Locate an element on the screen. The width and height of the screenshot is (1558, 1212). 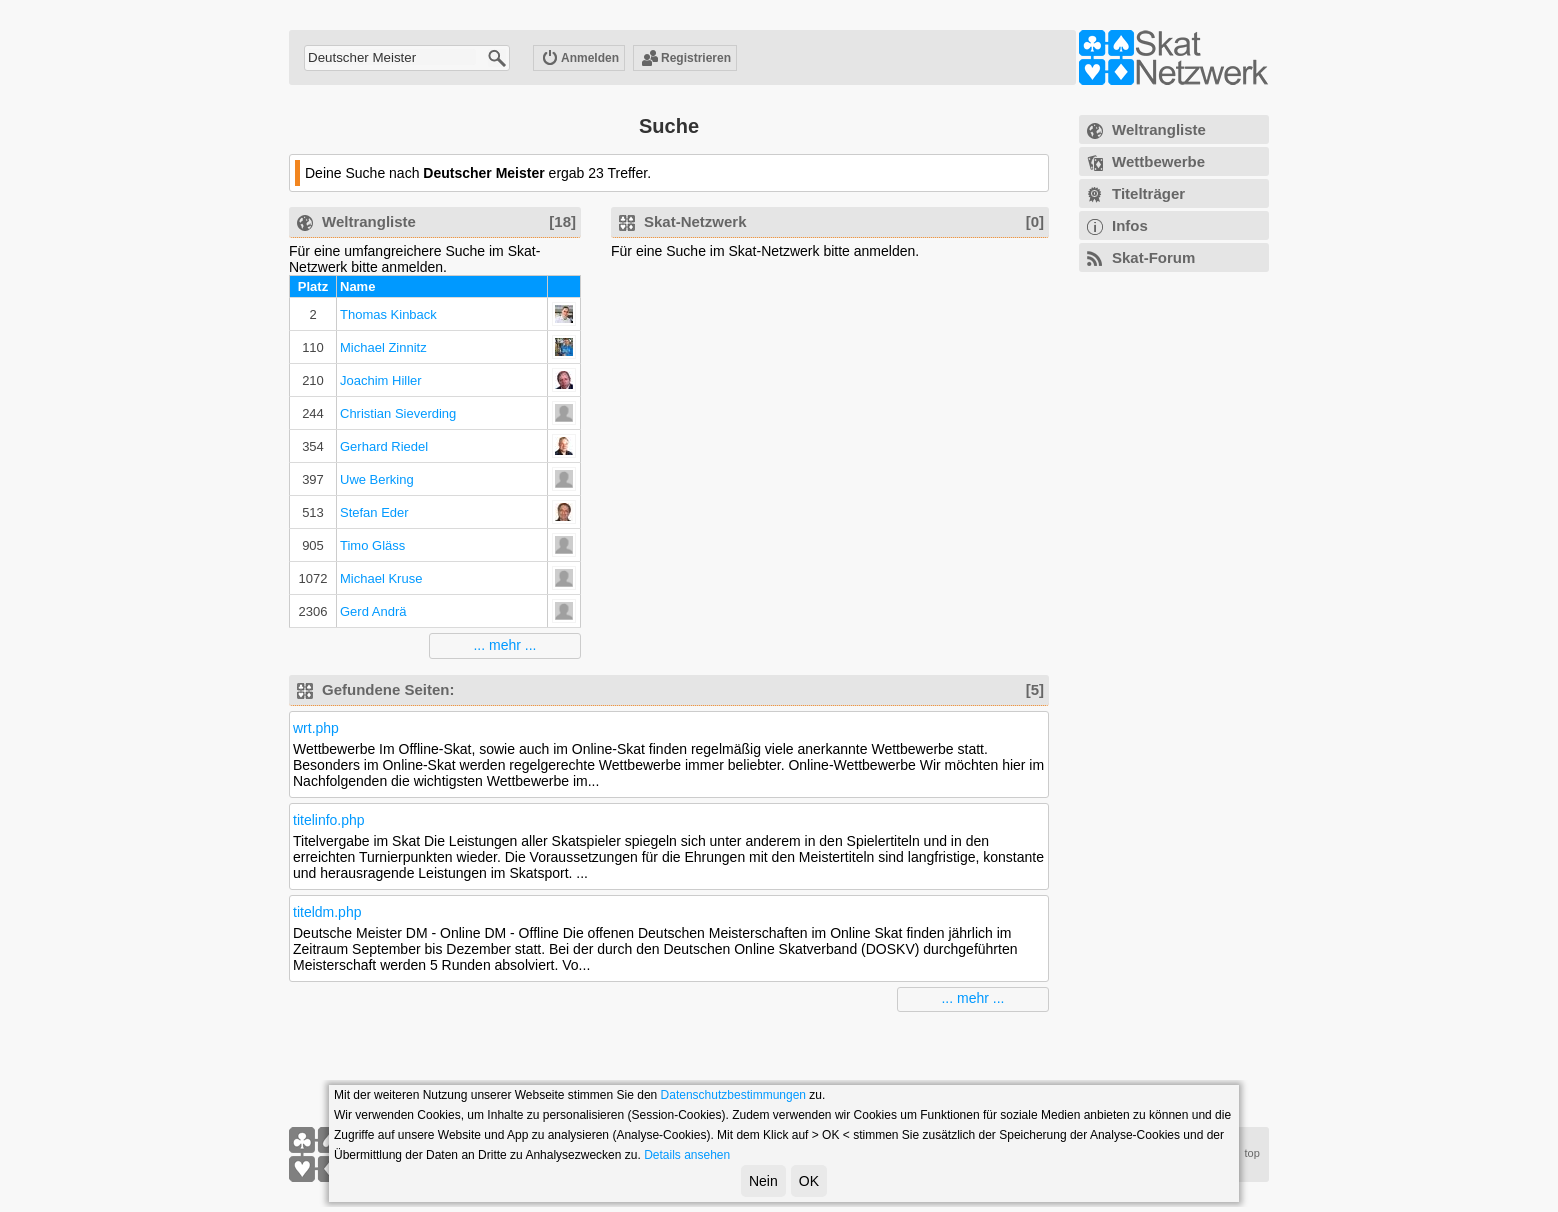
Gerd Andrä is located at coordinates (373, 611).